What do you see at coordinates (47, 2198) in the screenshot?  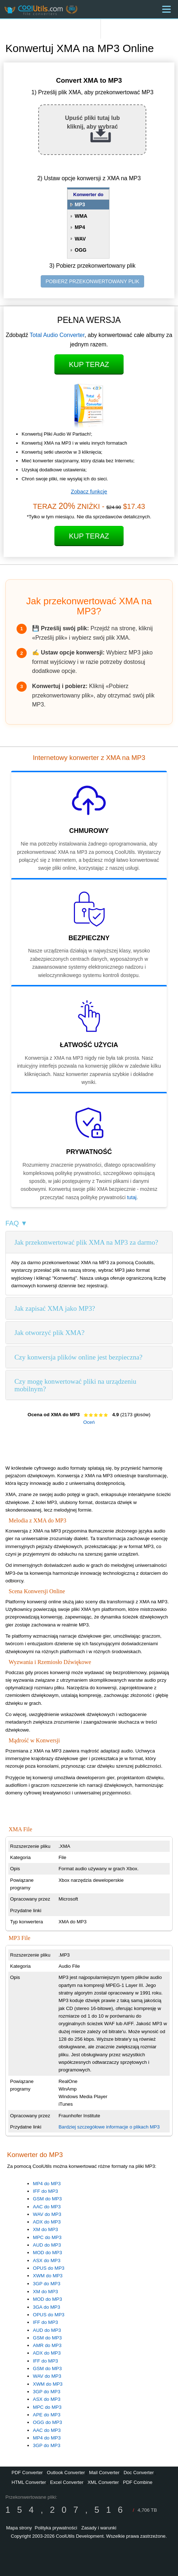 I see `GSM do MP3` at bounding box center [47, 2198].